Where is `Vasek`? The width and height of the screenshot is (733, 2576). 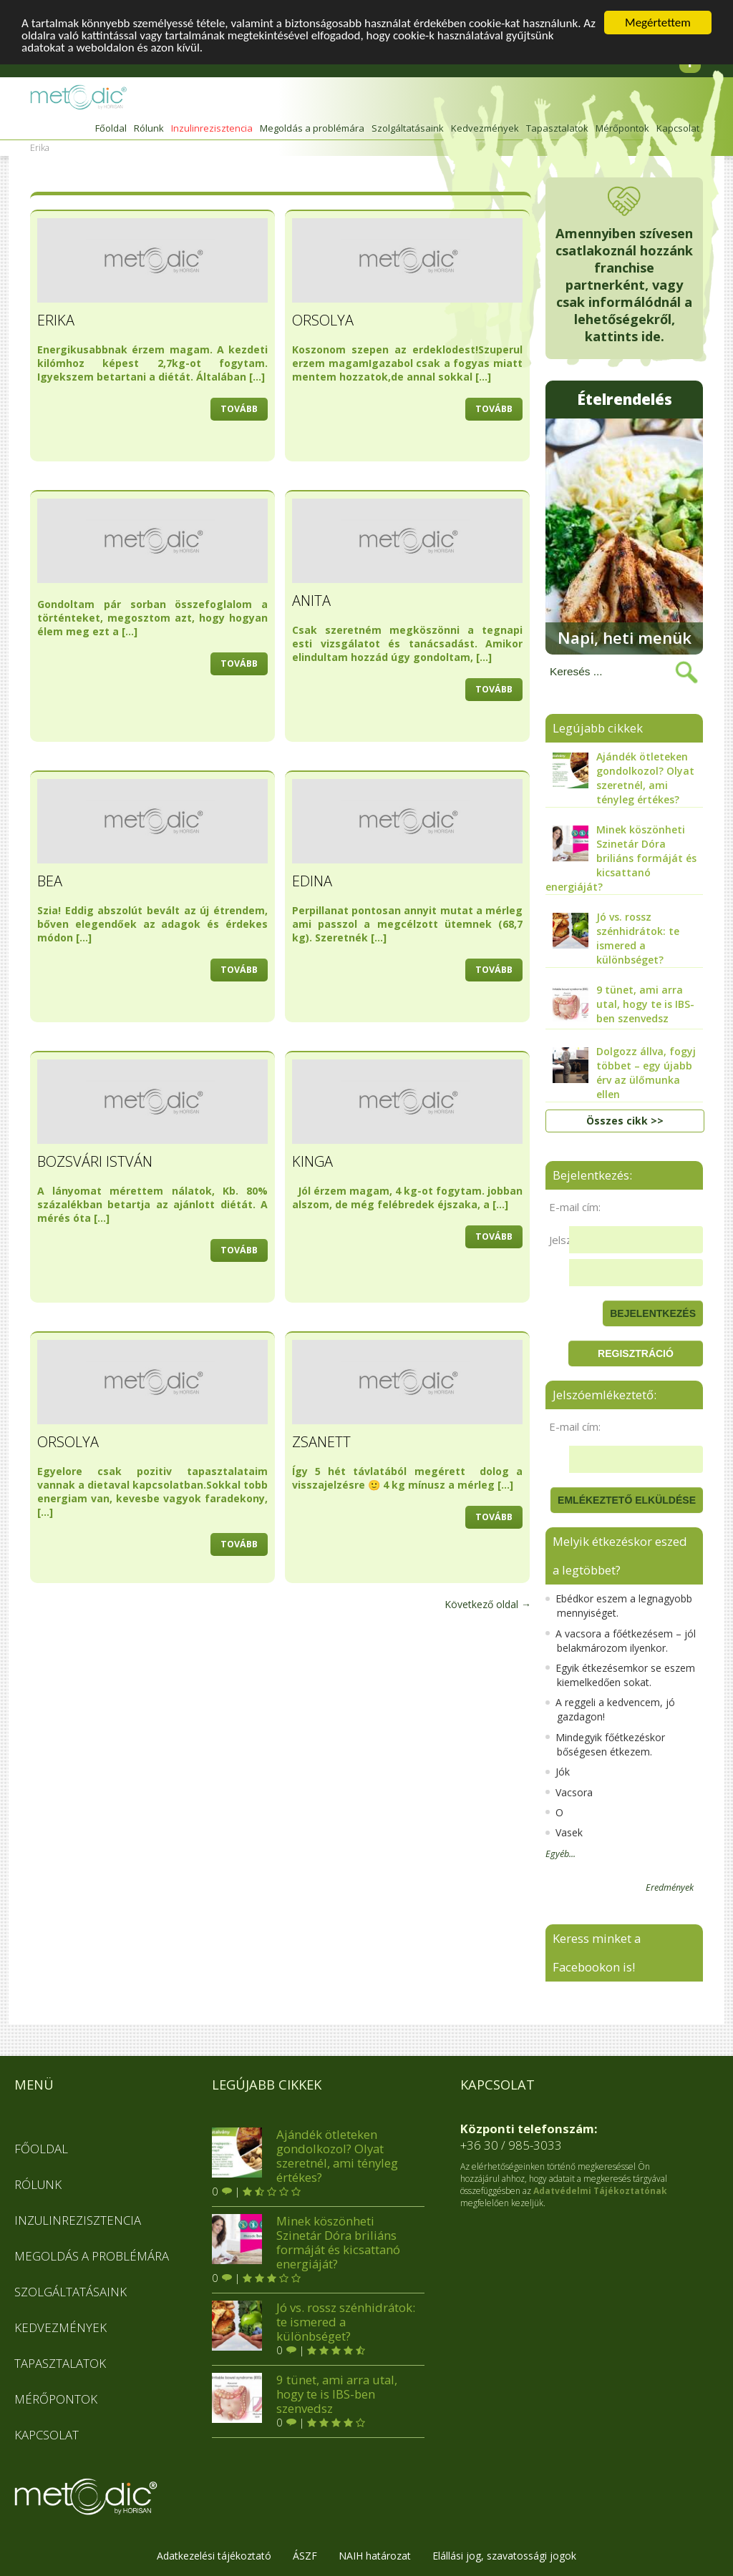
Vasek is located at coordinates (564, 1832).